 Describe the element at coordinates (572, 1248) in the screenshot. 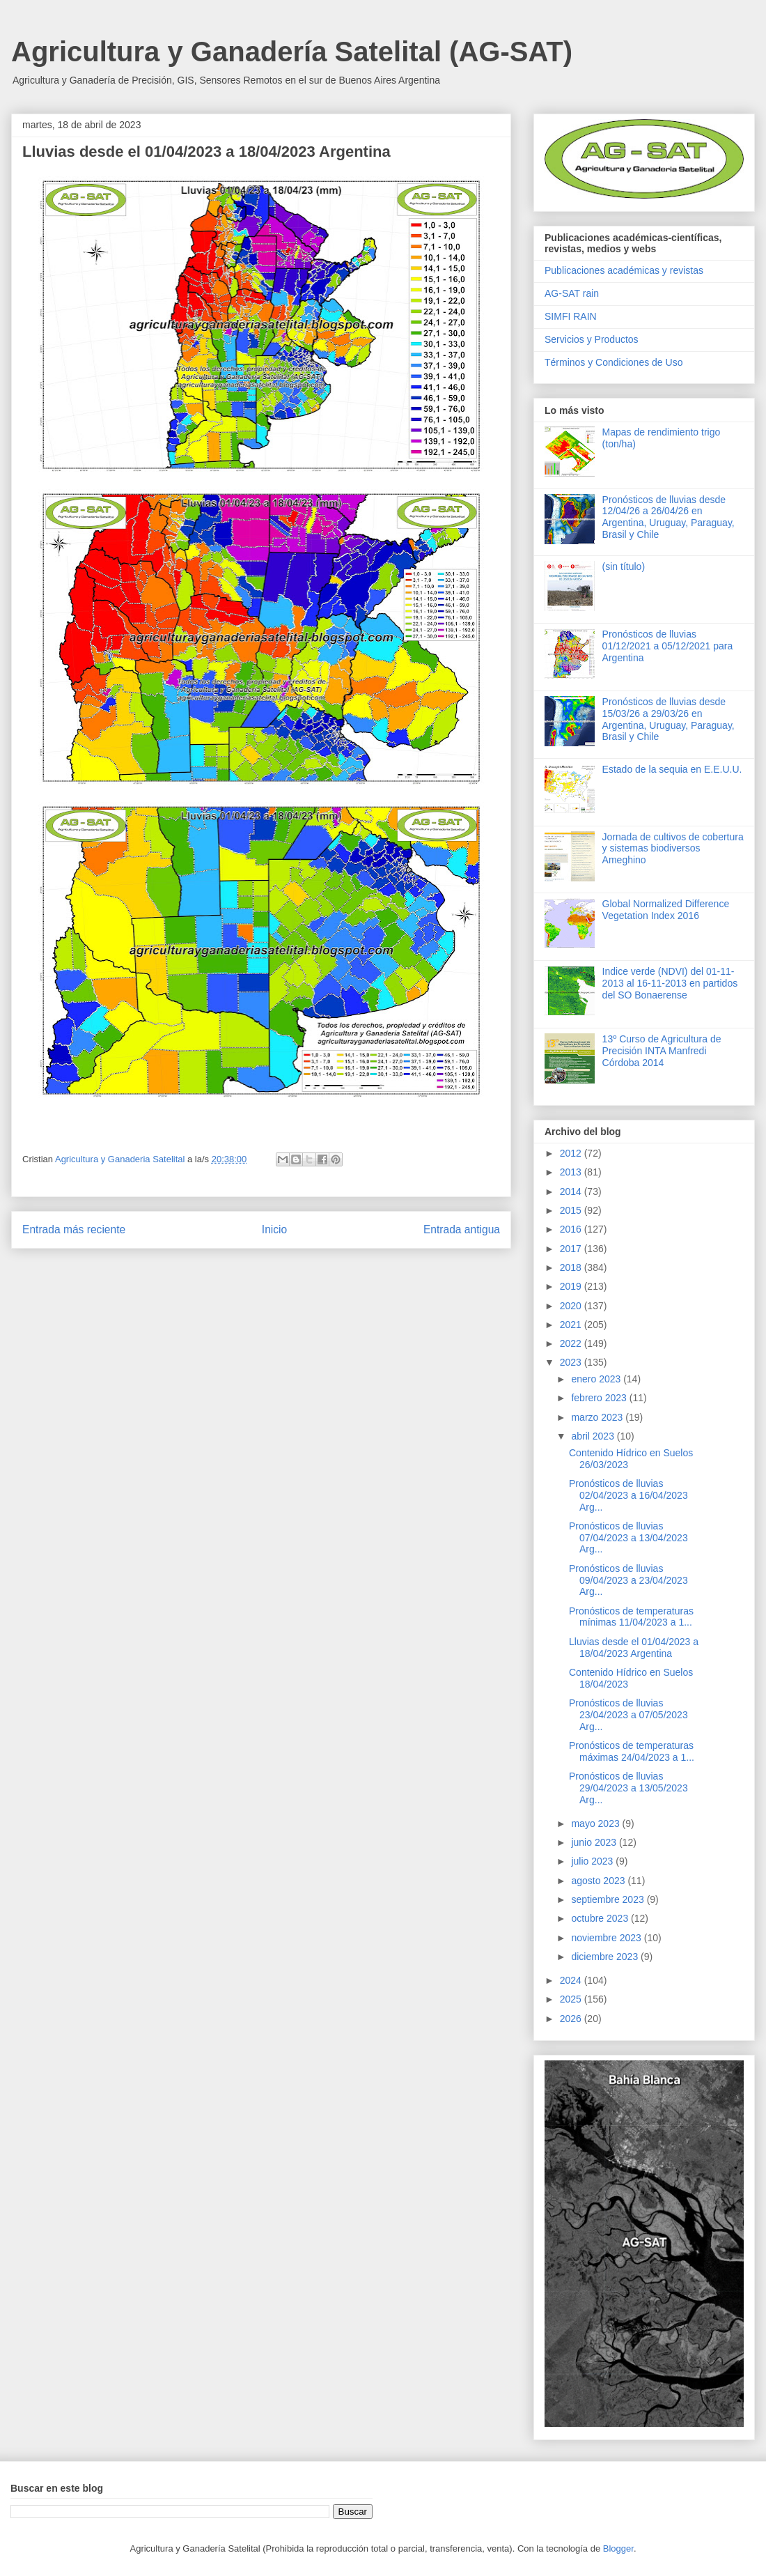

I see `2017` at that location.